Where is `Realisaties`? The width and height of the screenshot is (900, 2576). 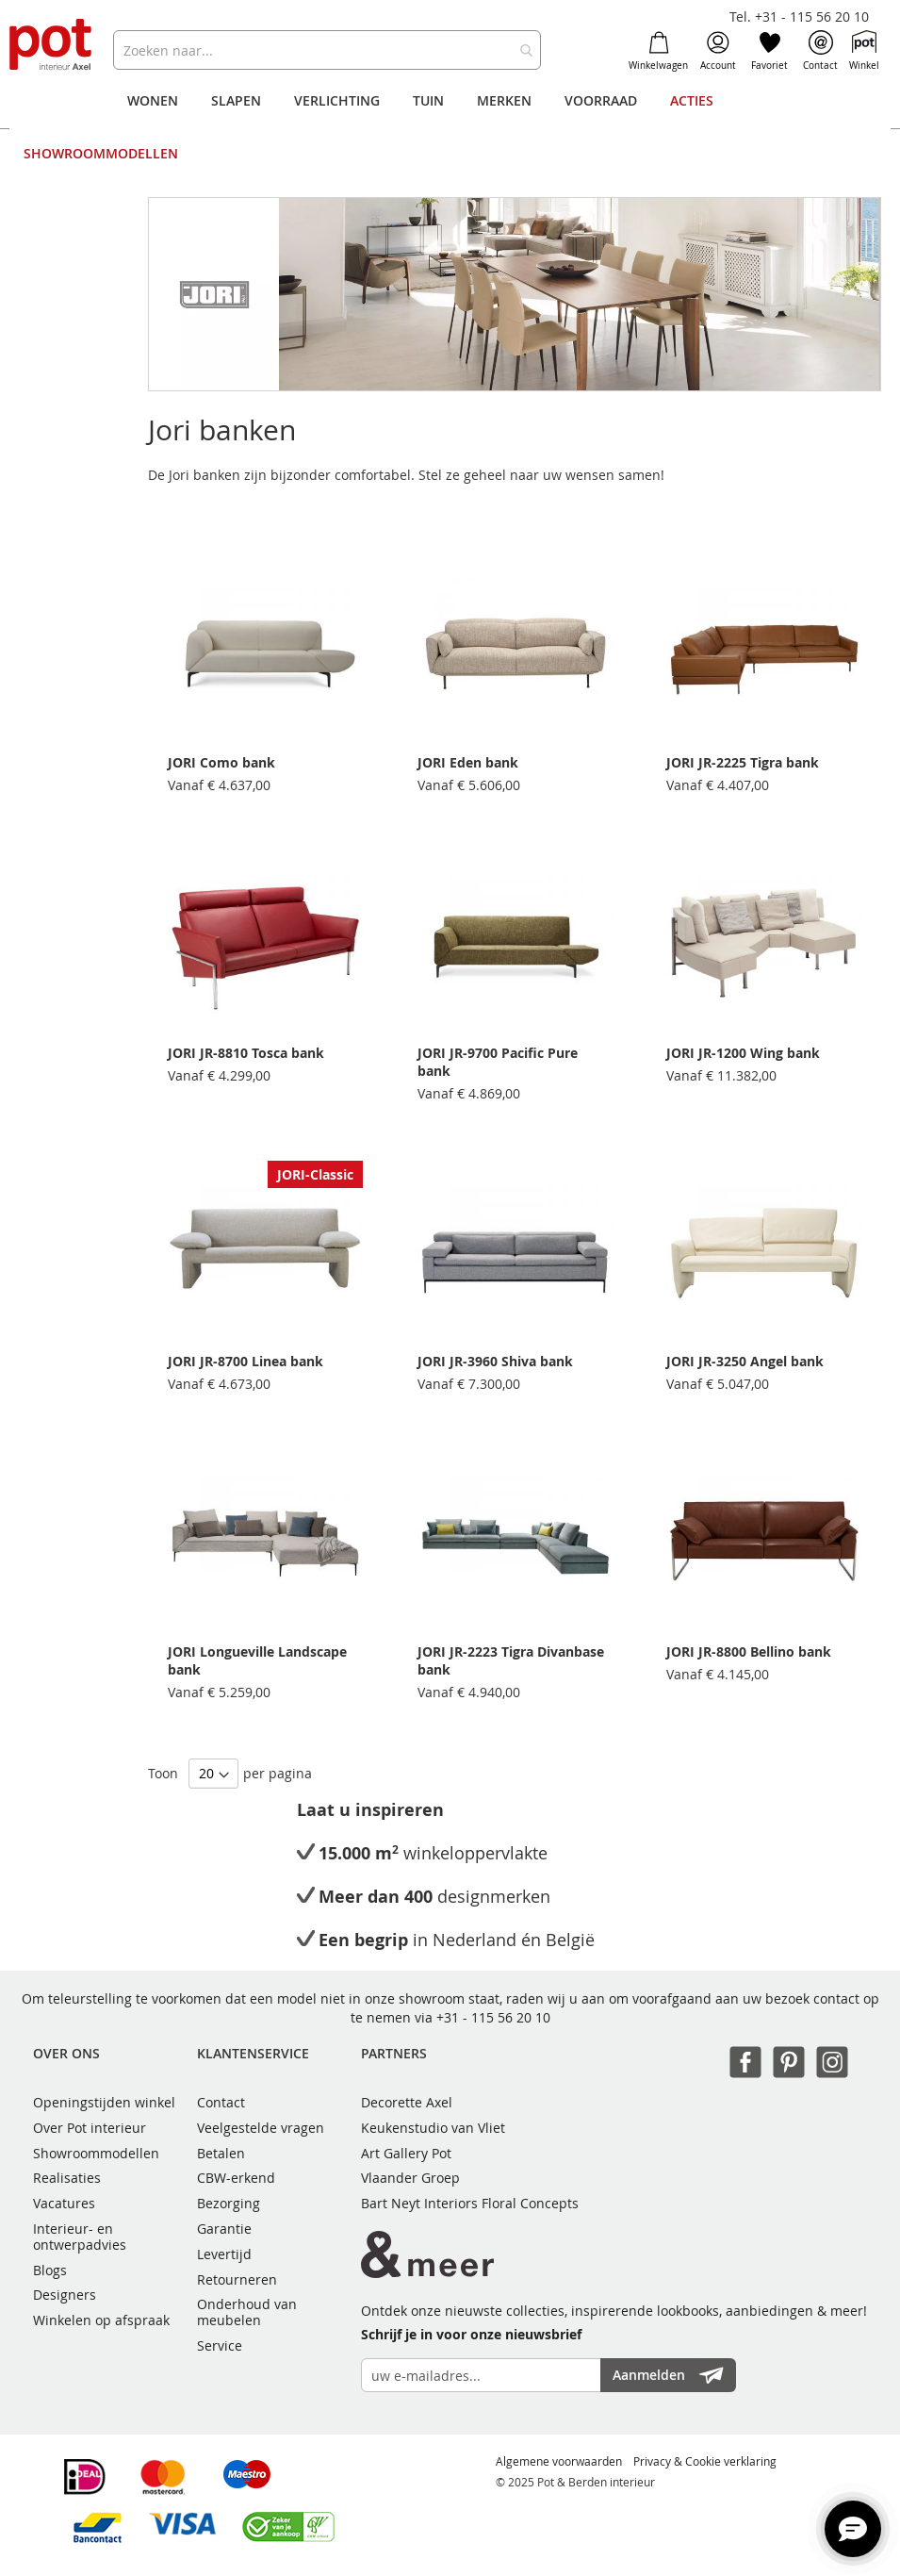 Realisaties is located at coordinates (67, 2178).